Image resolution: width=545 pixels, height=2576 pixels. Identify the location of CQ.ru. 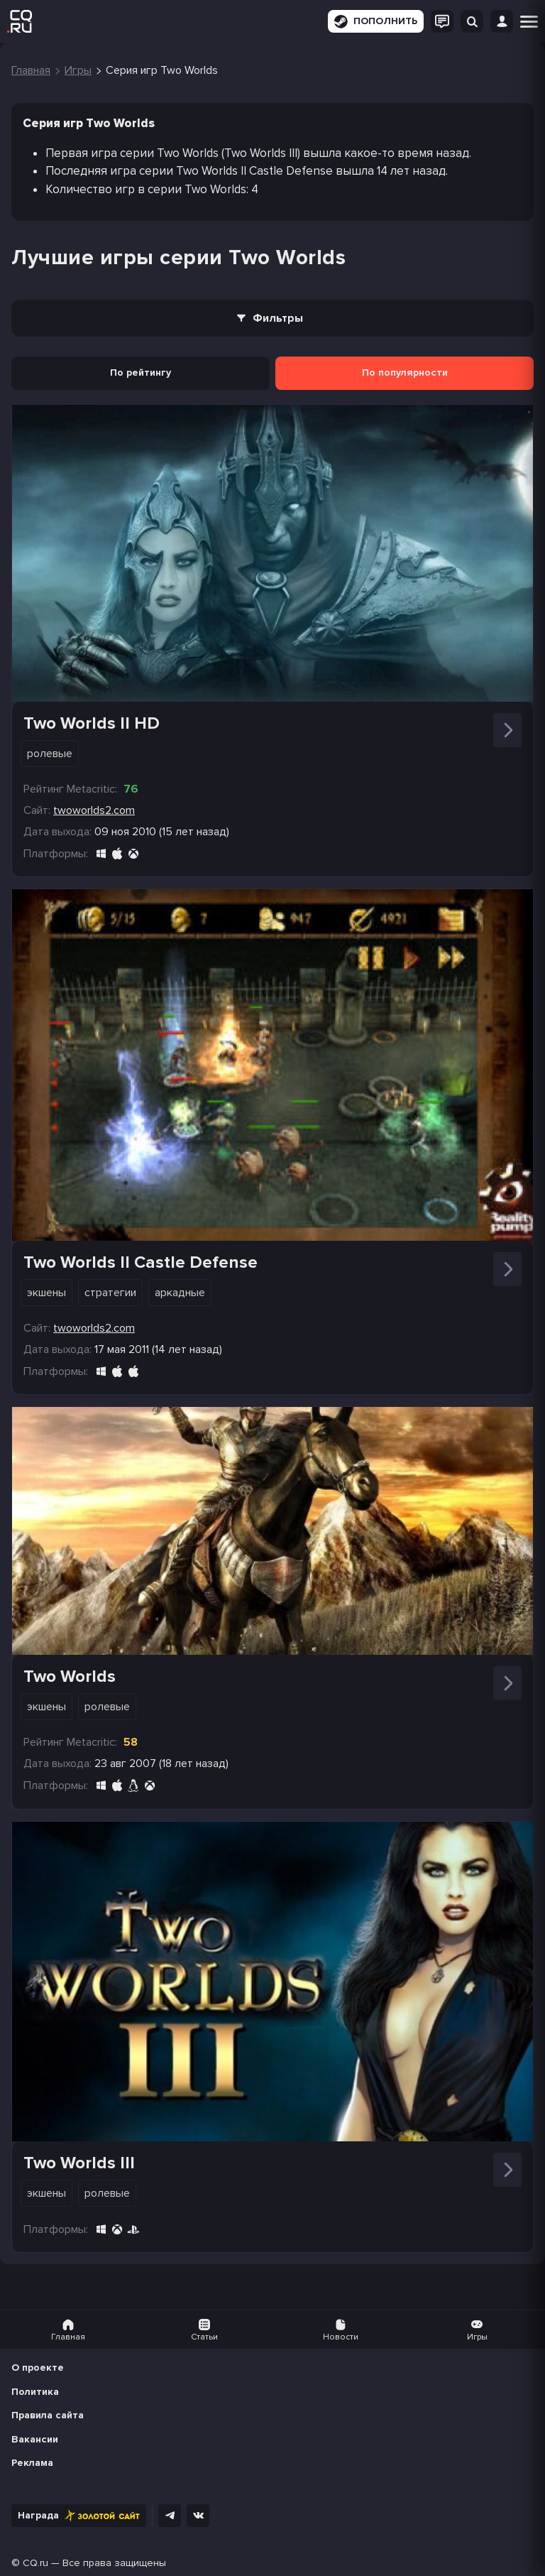
(35, 2563).